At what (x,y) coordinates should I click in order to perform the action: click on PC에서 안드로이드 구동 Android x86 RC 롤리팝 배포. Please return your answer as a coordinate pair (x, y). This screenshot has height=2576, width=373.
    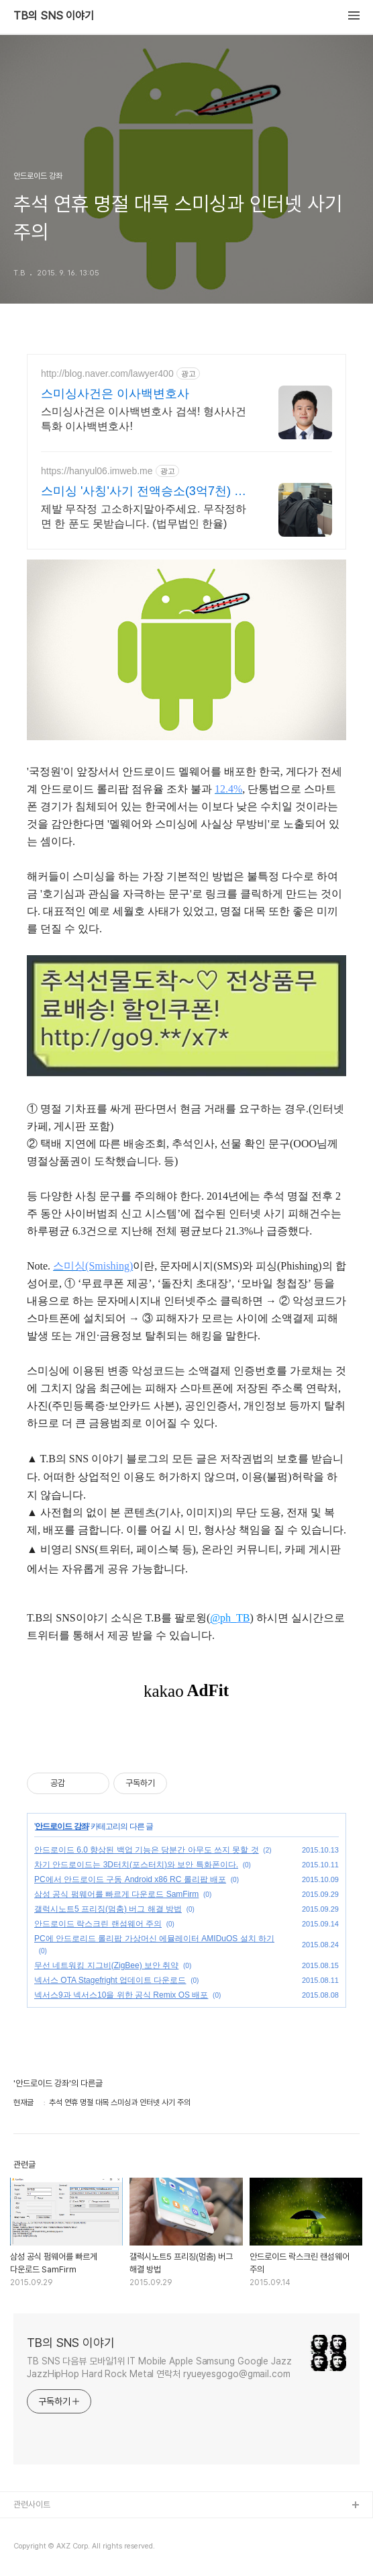
    Looking at the image, I should click on (130, 1879).